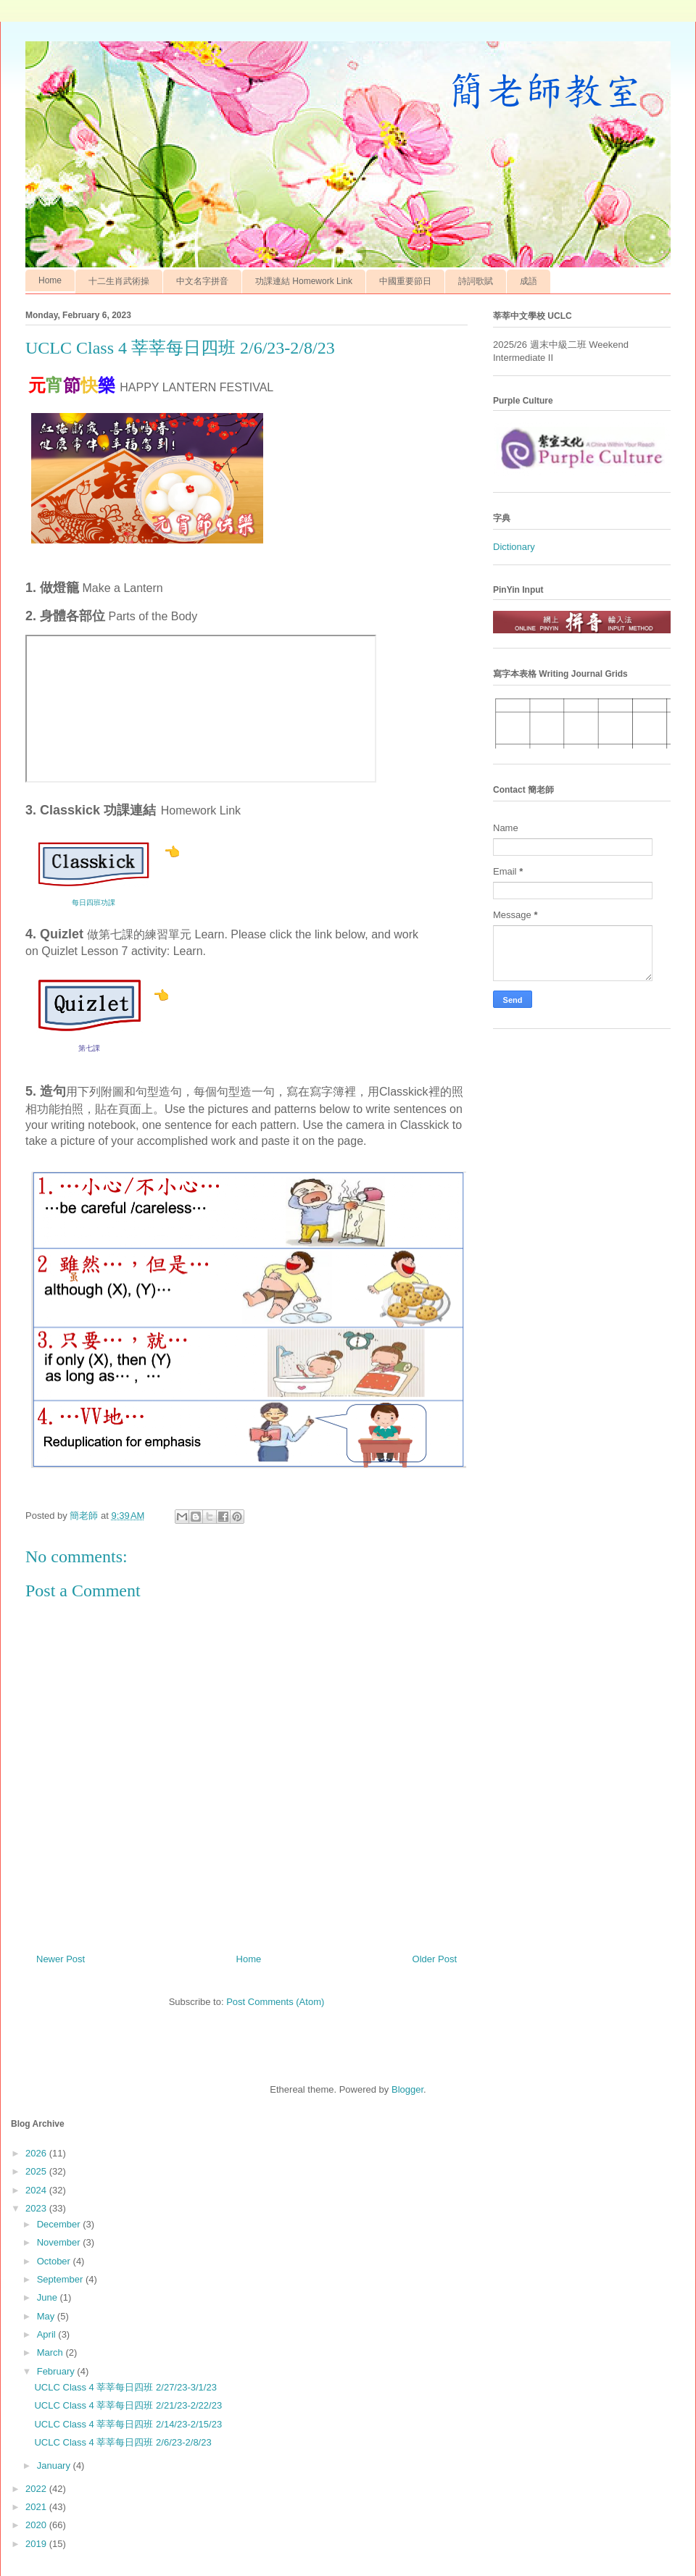  I want to click on April, so click(48, 2334).